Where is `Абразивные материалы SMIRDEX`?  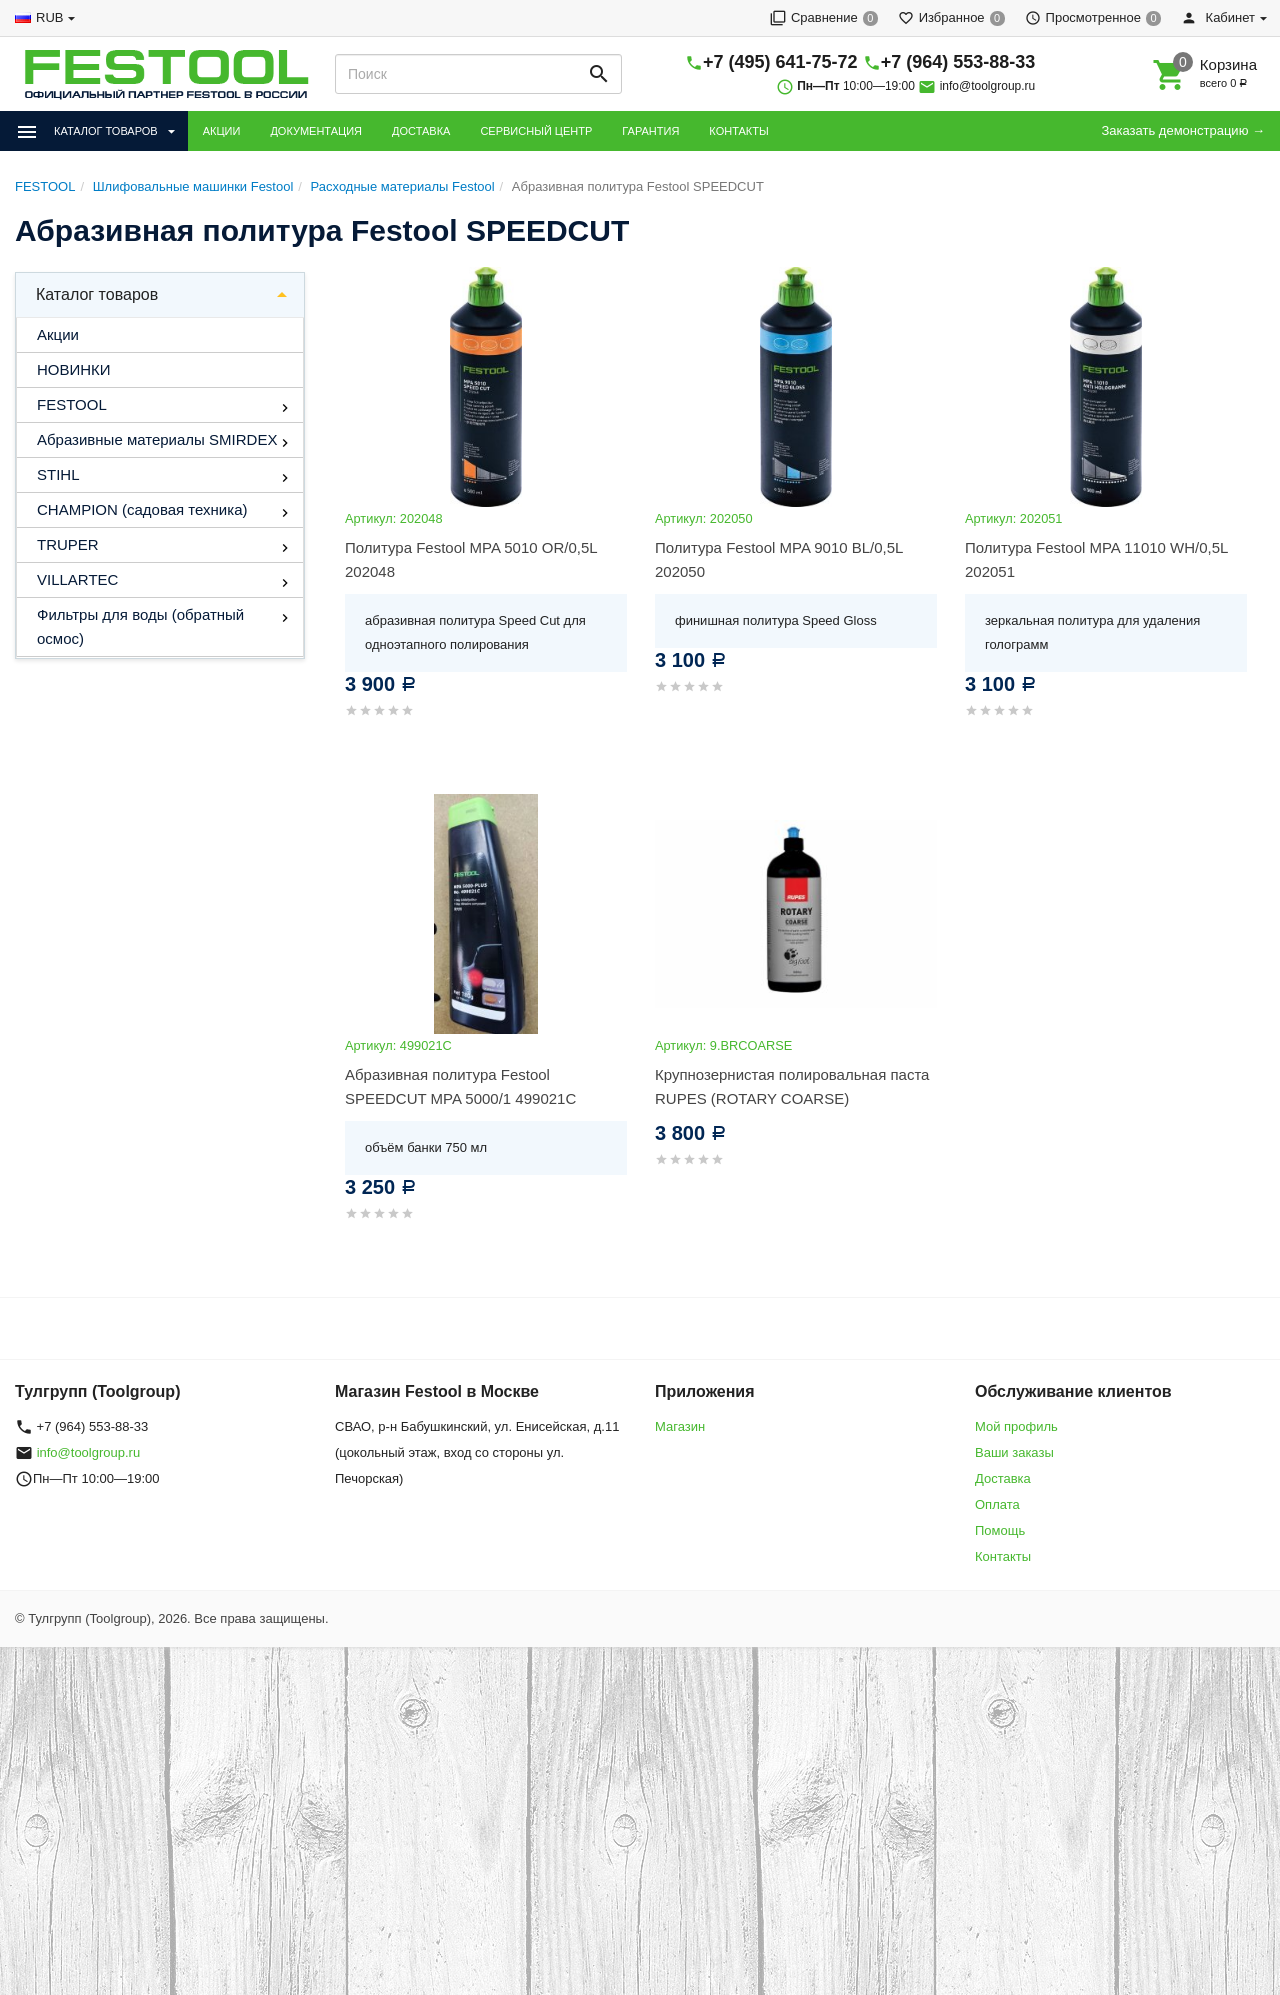 Абразивные материалы SMIRDEX is located at coordinates (157, 439).